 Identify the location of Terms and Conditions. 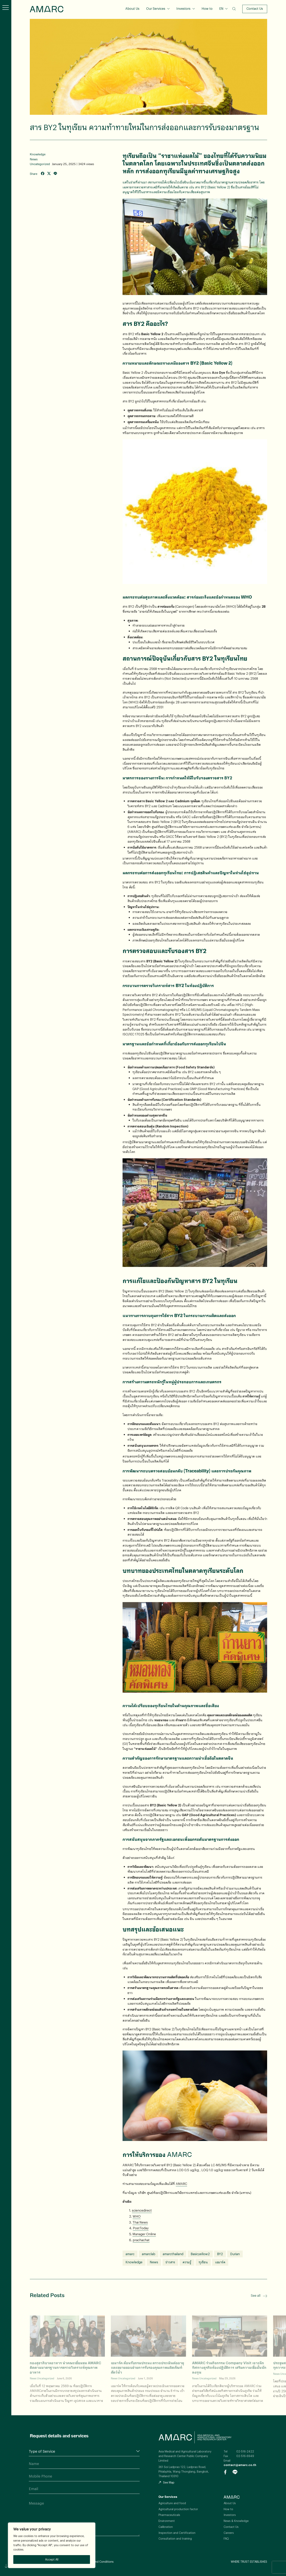
(99, 2561).